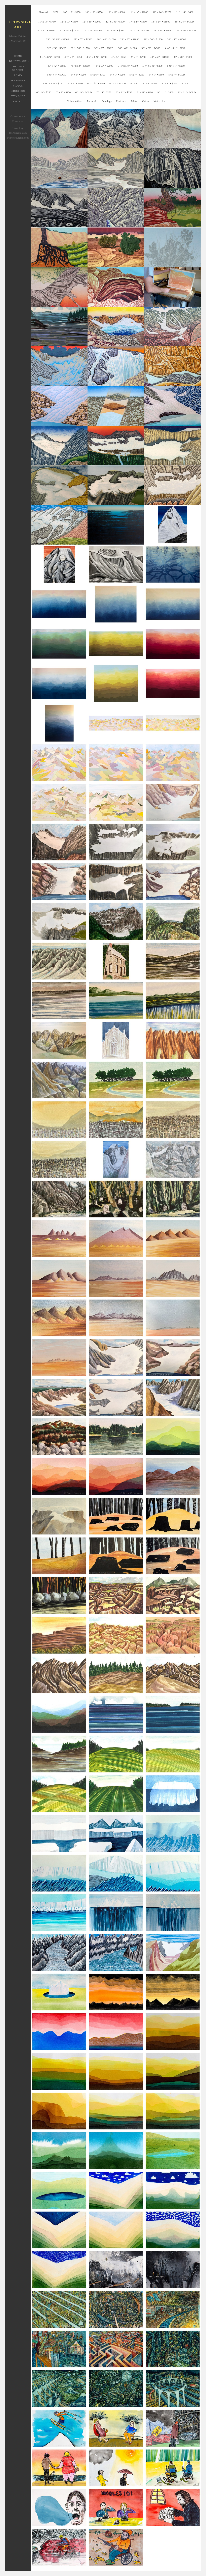  What do you see at coordinates (74, 101) in the screenshot?
I see `Collaborations` at bounding box center [74, 101].